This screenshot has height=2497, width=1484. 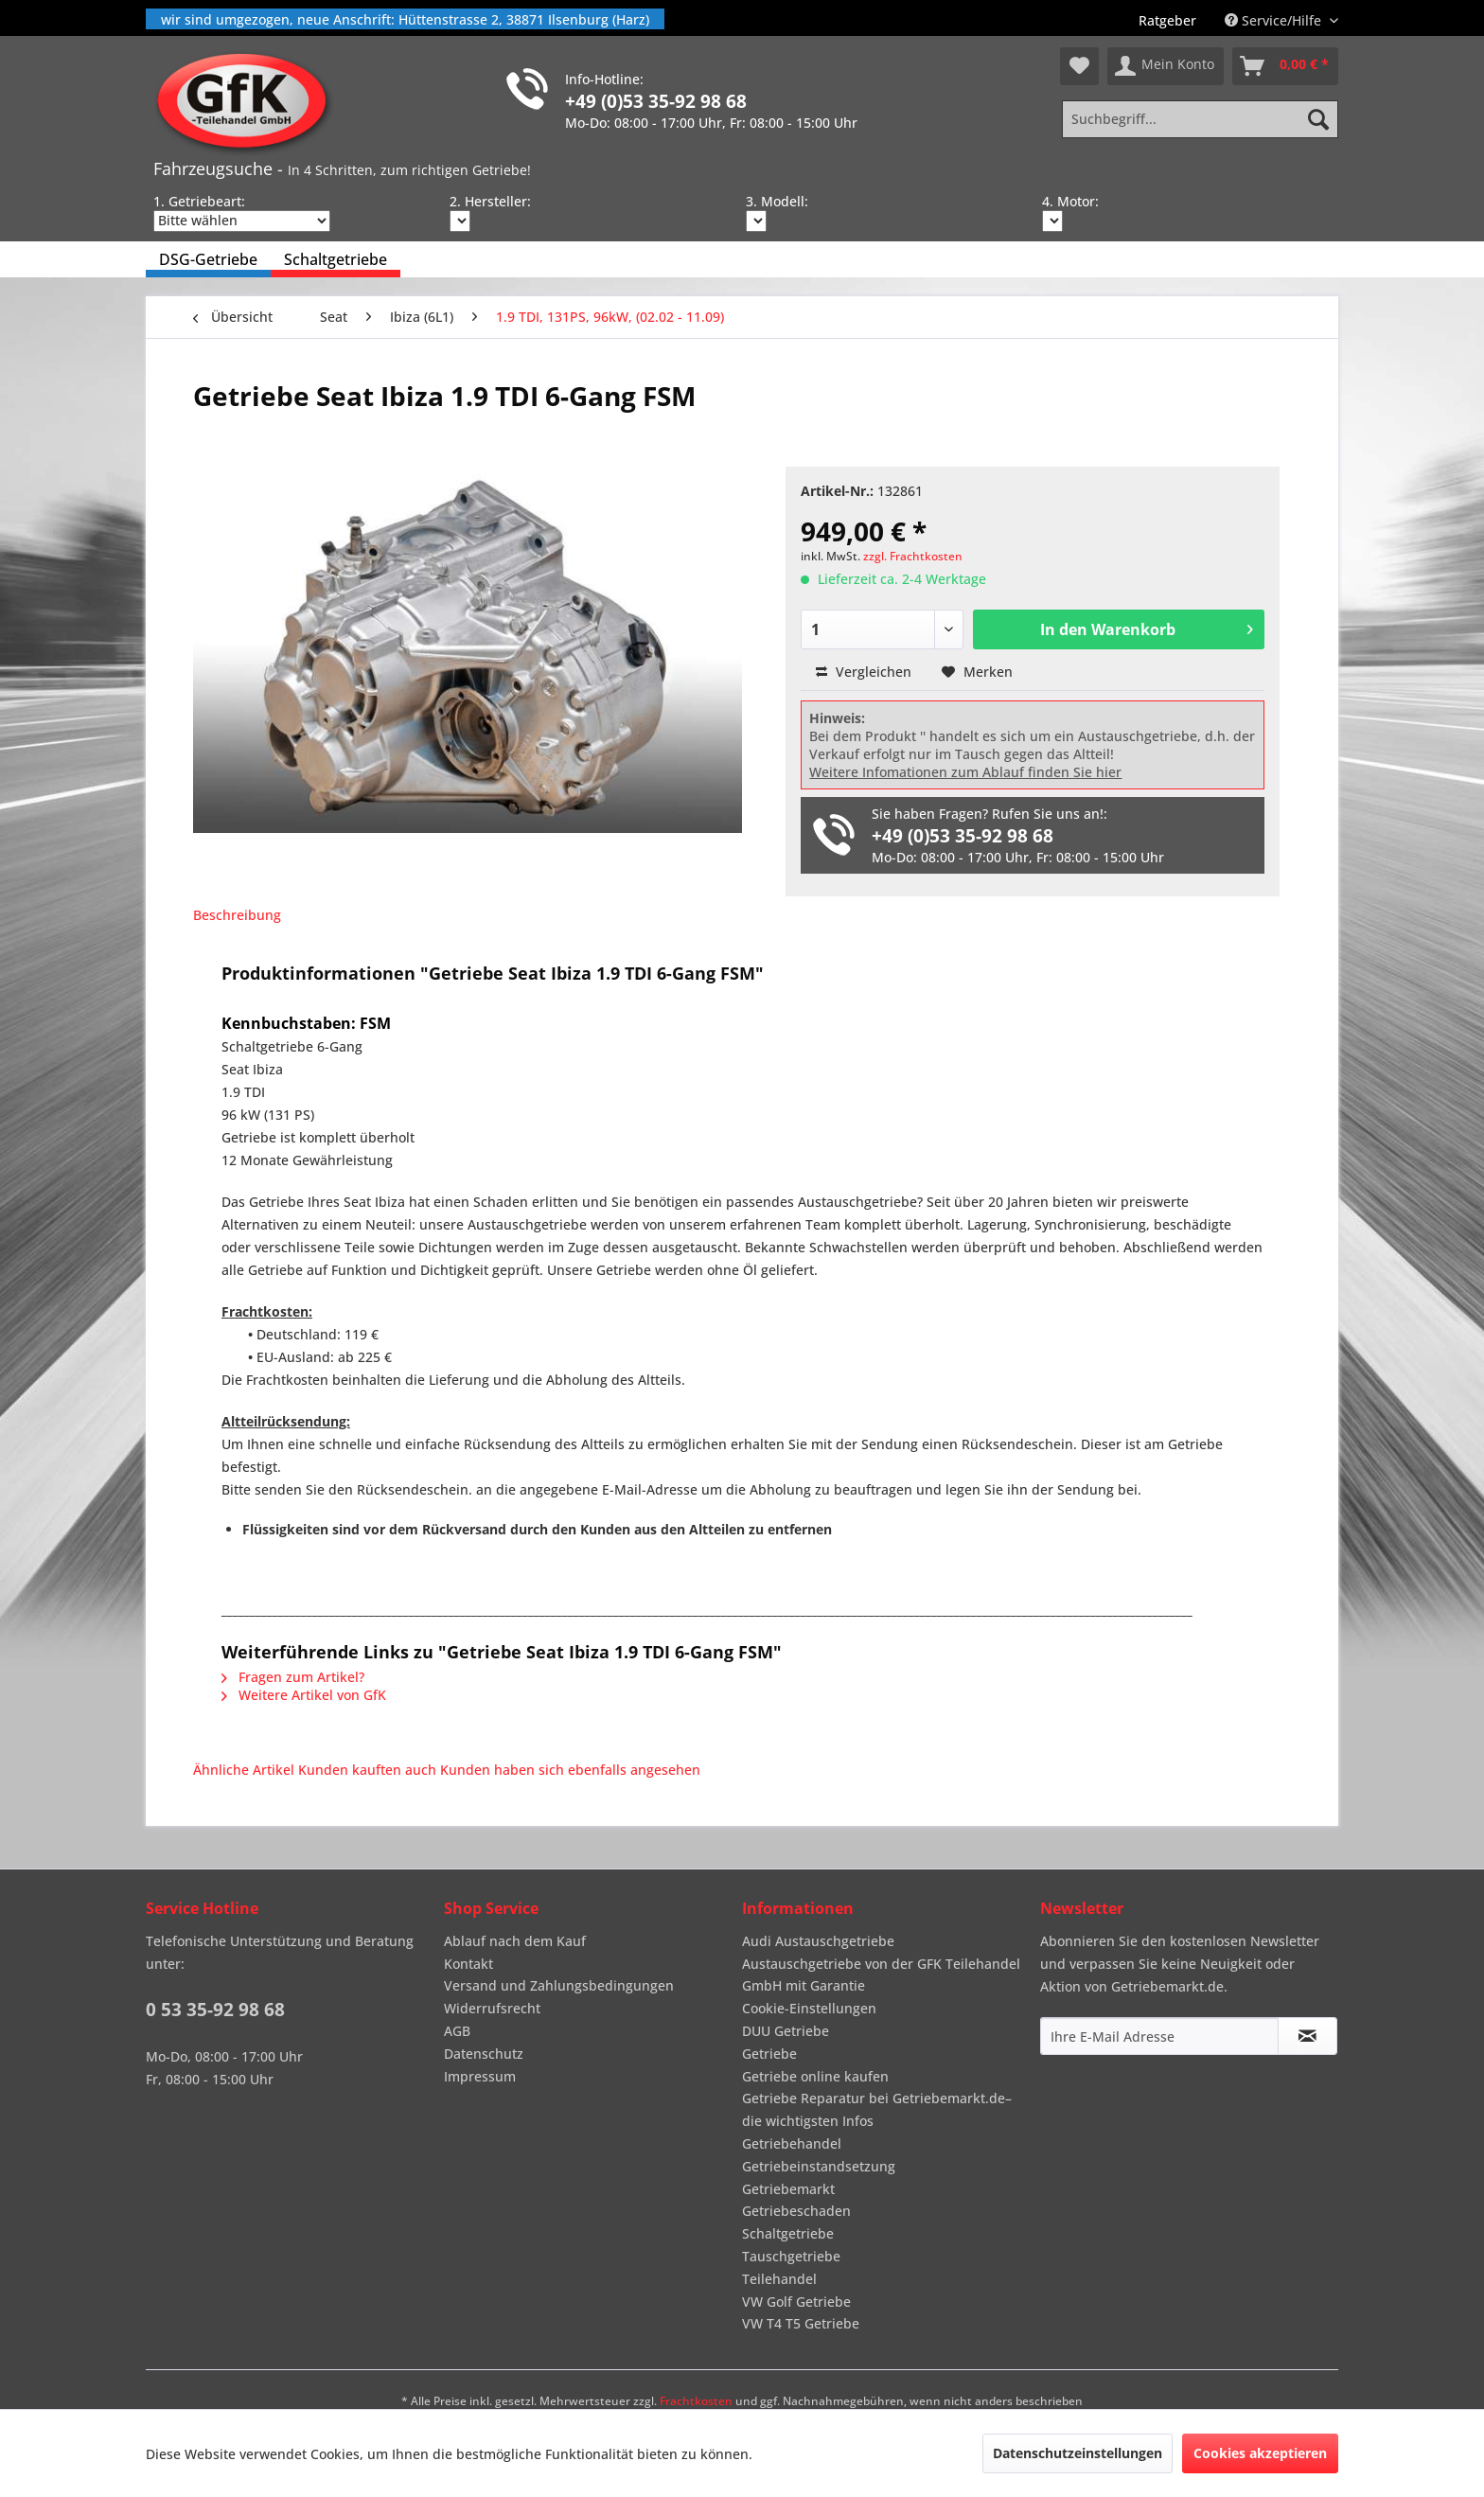 What do you see at coordinates (483, 2054) in the screenshot?
I see `Datenschutz` at bounding box center [483, 2054].